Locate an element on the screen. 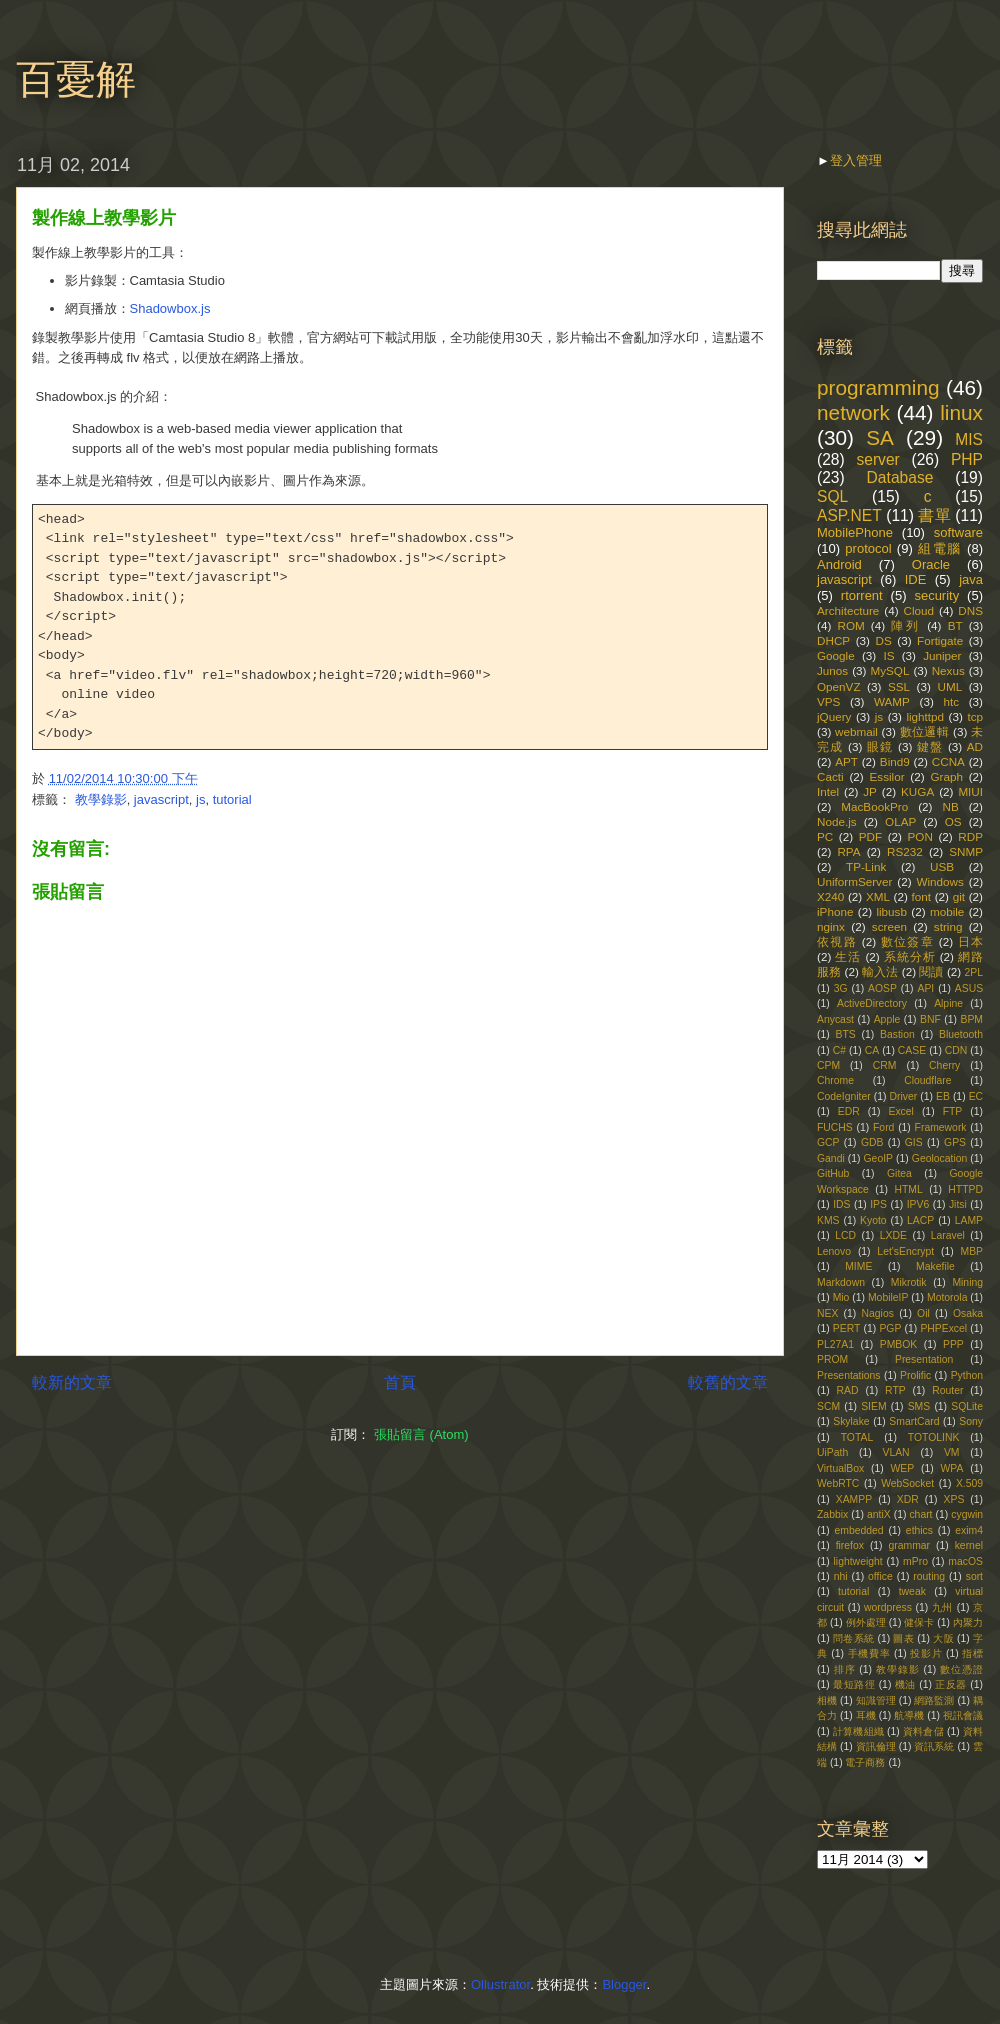  USB is located at coordinates (942, 866).